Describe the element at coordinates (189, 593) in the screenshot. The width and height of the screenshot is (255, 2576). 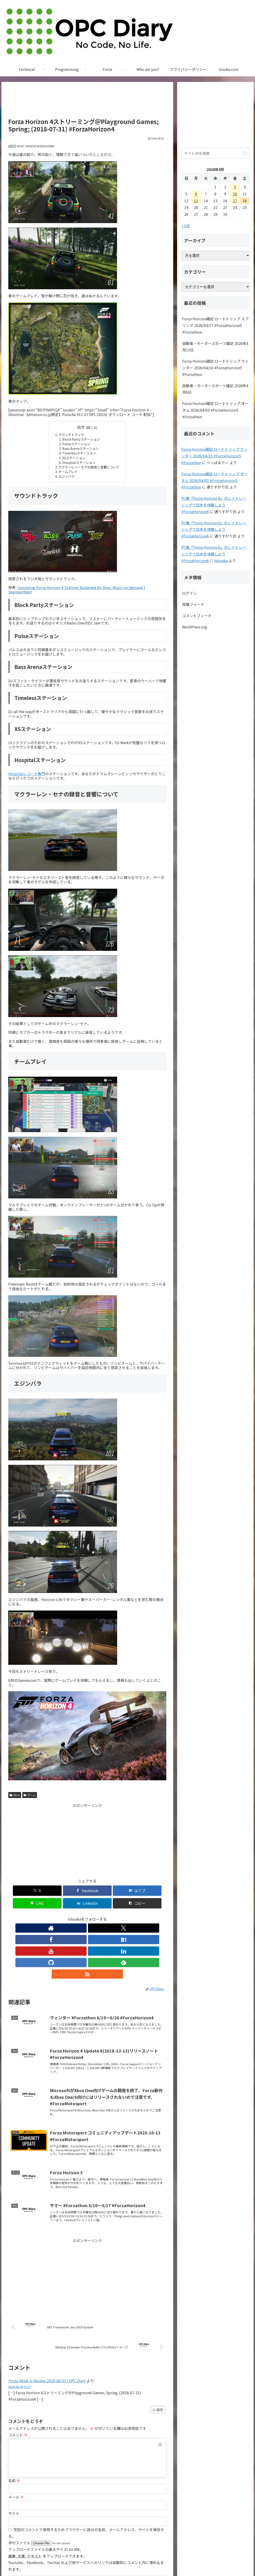
I see `ログイン` at that location.